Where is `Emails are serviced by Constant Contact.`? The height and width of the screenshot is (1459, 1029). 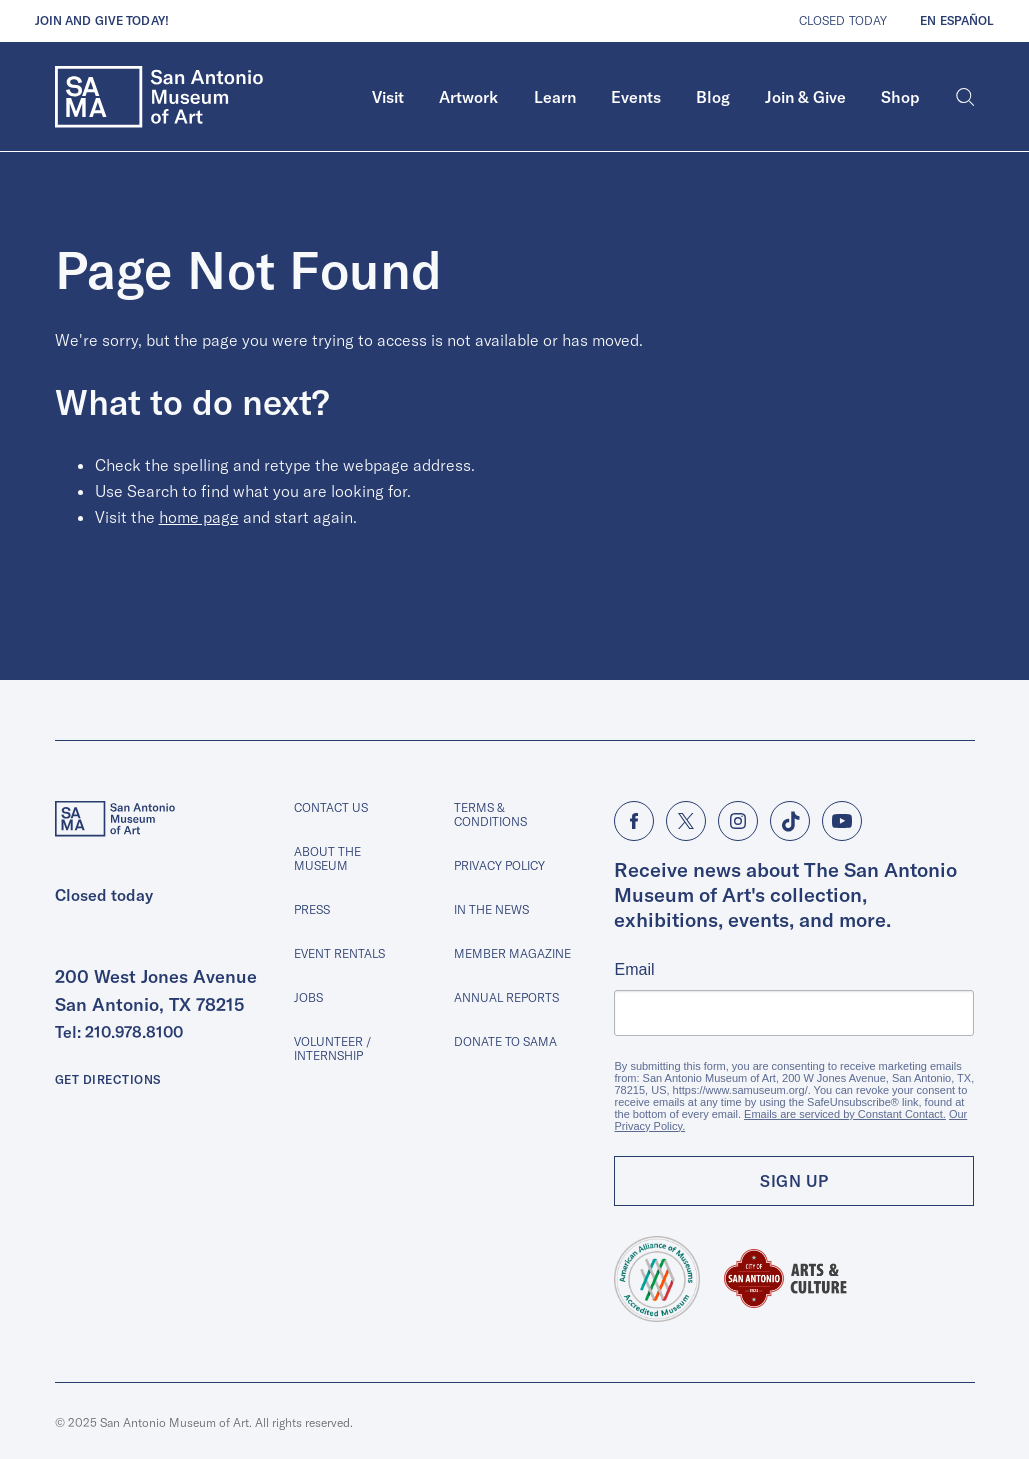 Emails are serviced by Constant Contact. is located at coordinates (845, 1114).